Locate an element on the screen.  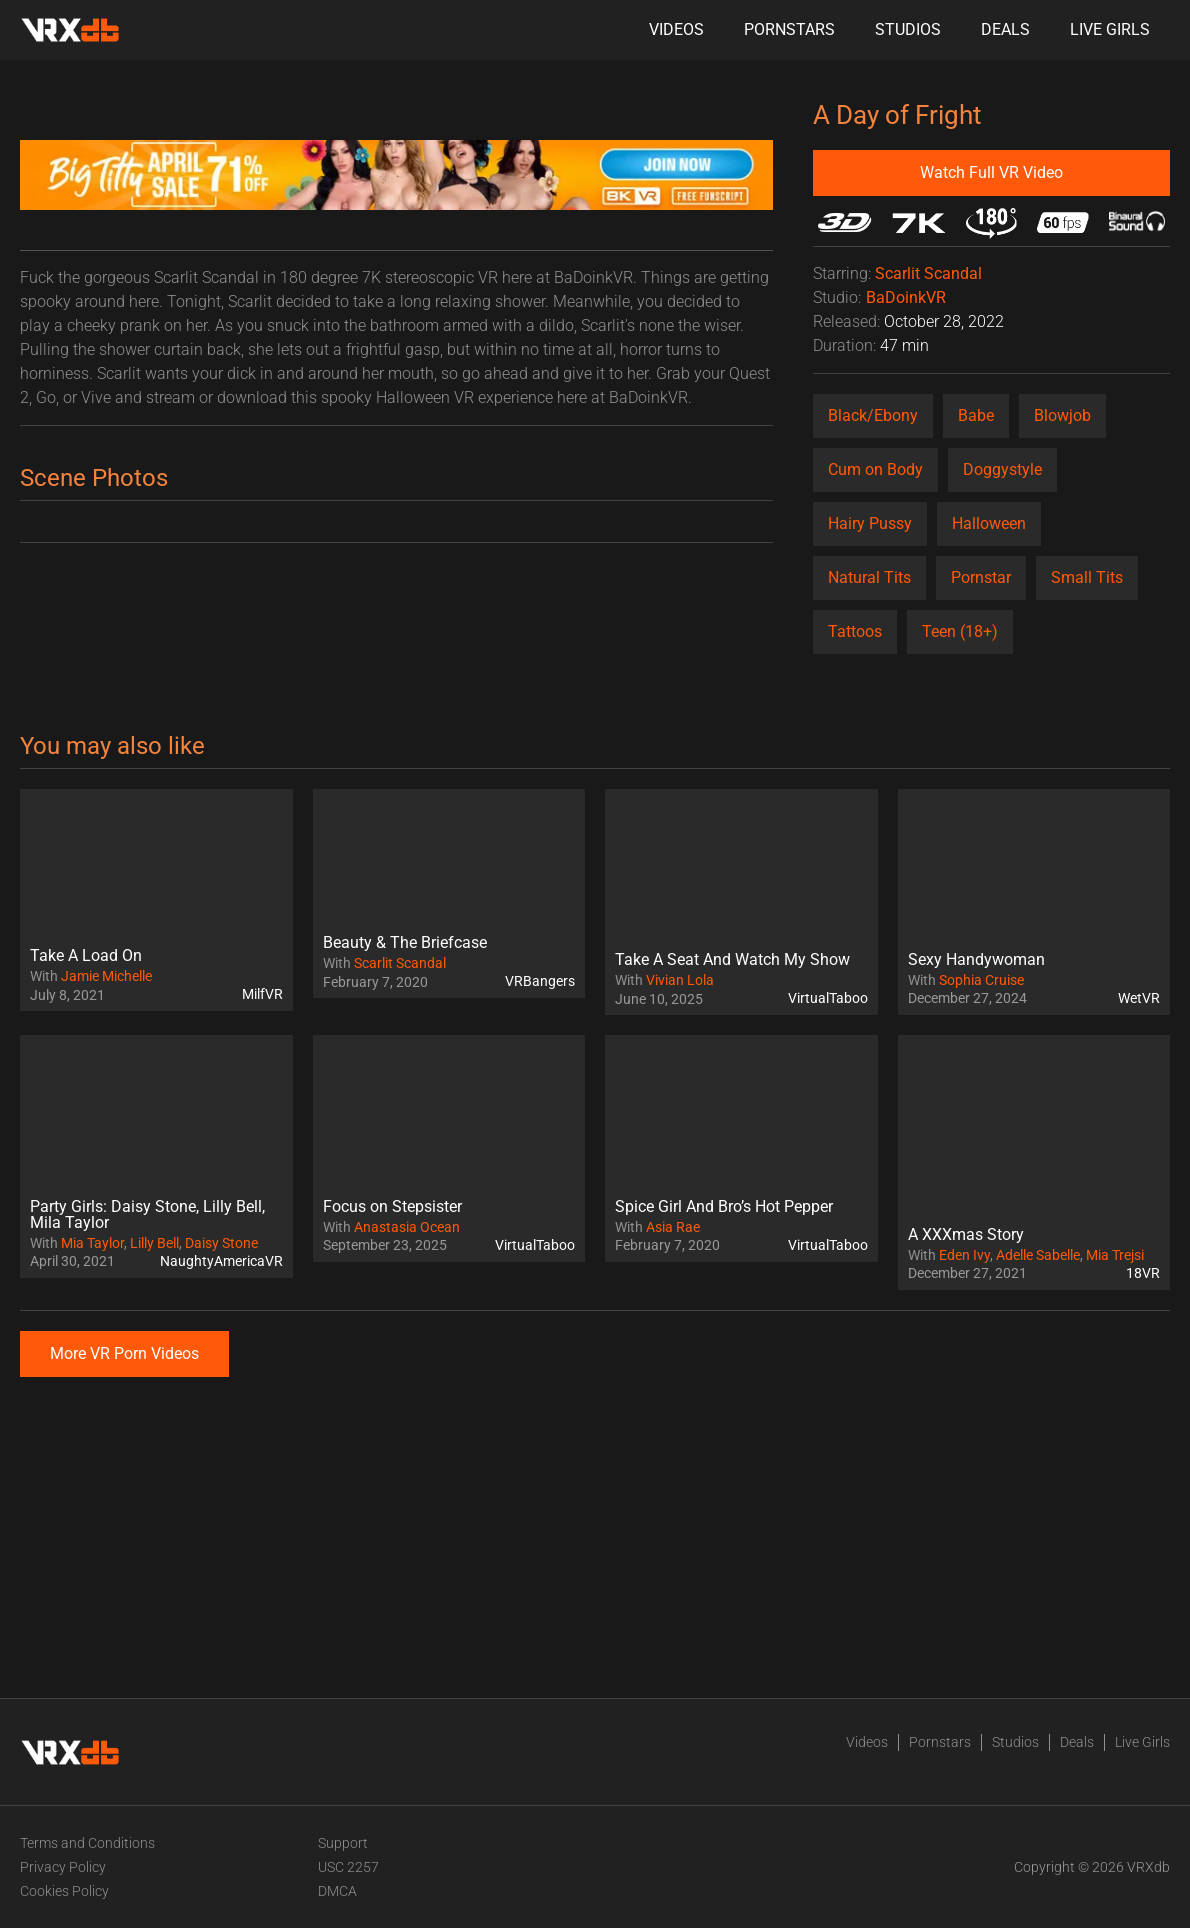
Mia Taylor is located at coordinates (92, 1243).